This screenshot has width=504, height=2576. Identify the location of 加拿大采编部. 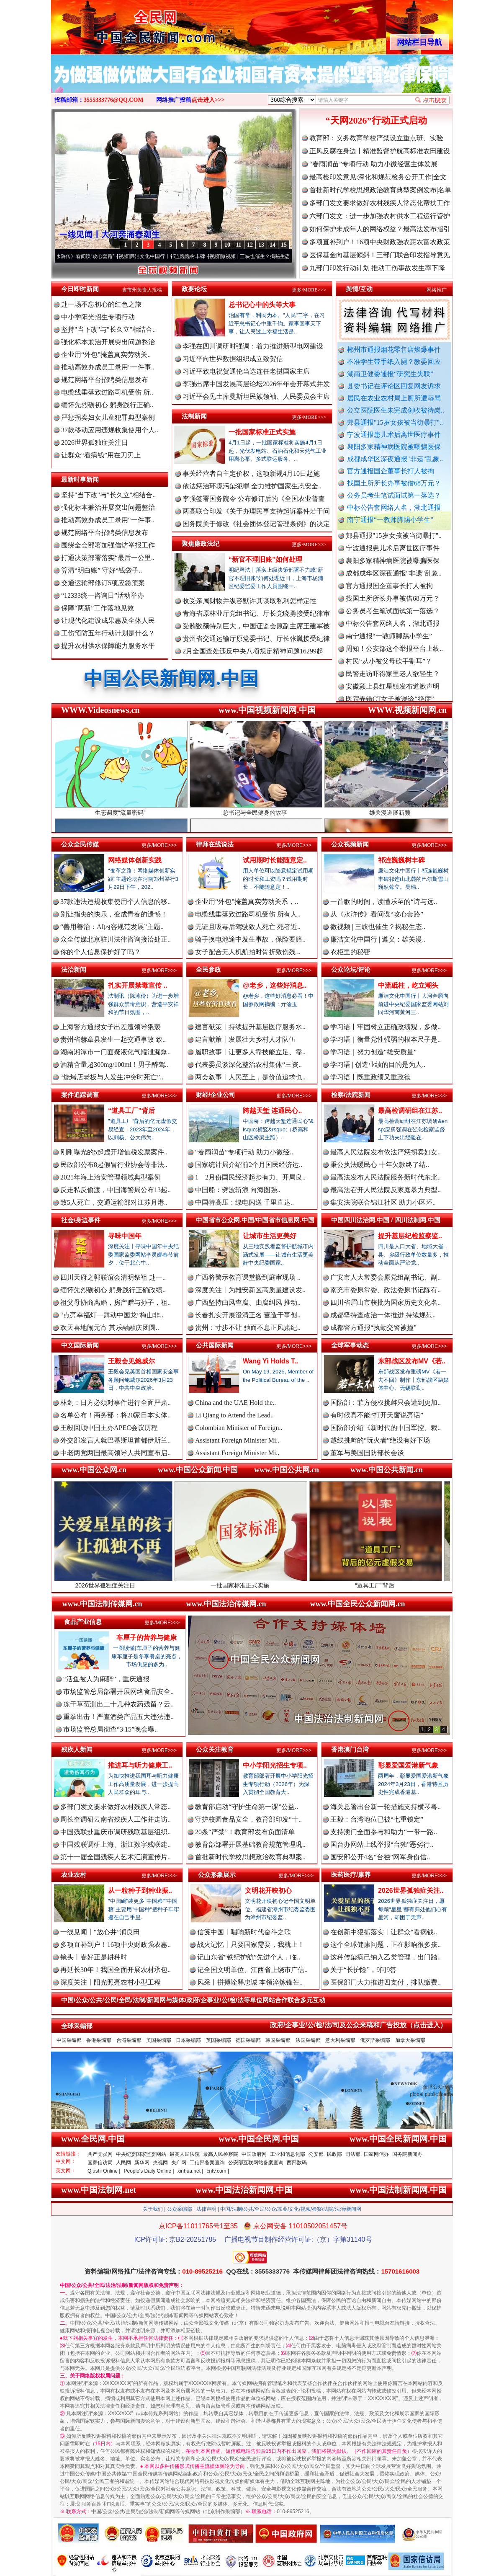
(410, 2040).